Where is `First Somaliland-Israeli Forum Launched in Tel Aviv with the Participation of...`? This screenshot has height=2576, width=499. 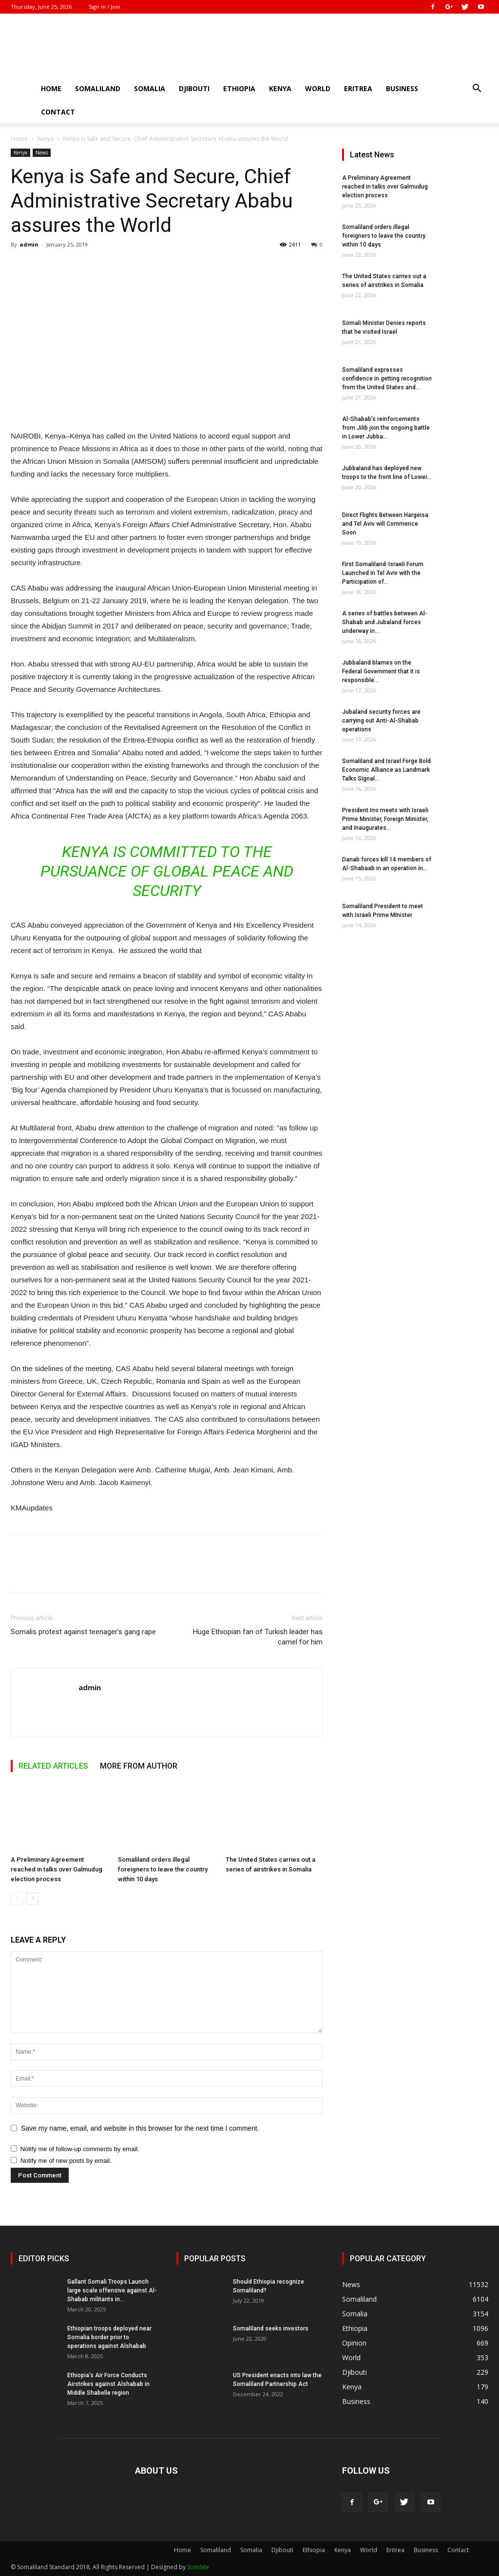 First Somaliland-Israeli Forum Launched in Tel Aviv with the Participation of... is located at coordinates (382, 573).